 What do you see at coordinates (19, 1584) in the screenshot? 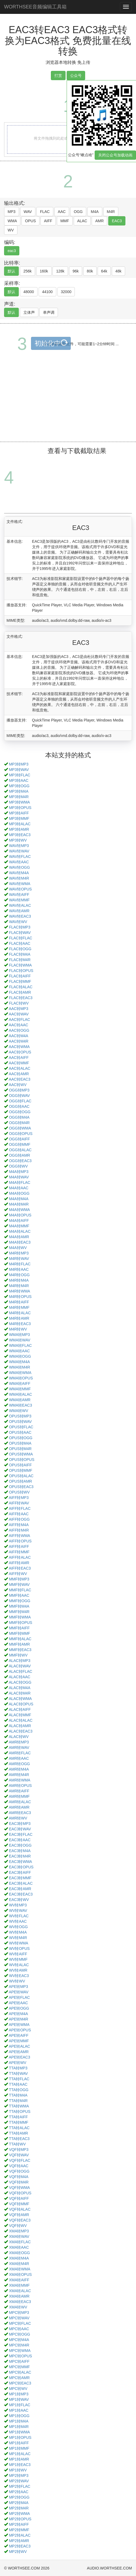
I see `MMF转WAV` at bounding box center [19, 1584].